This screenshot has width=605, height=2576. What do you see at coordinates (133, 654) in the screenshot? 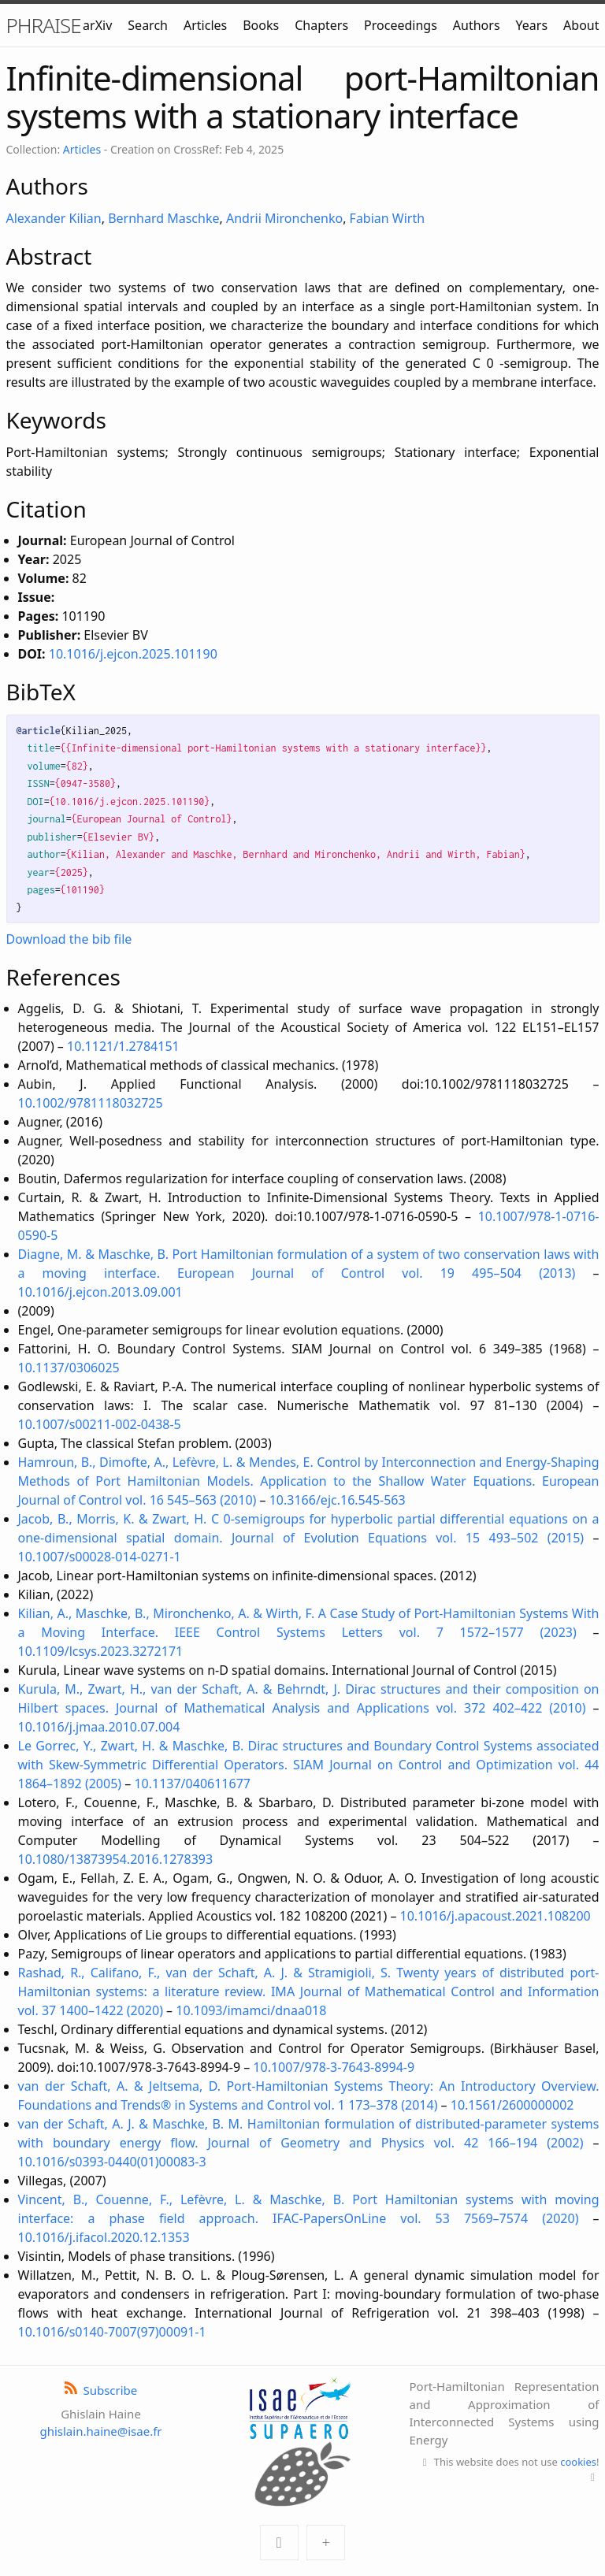
I see `10.1016/j.ejcon.2025.101190` at bounding box center [133, 654].